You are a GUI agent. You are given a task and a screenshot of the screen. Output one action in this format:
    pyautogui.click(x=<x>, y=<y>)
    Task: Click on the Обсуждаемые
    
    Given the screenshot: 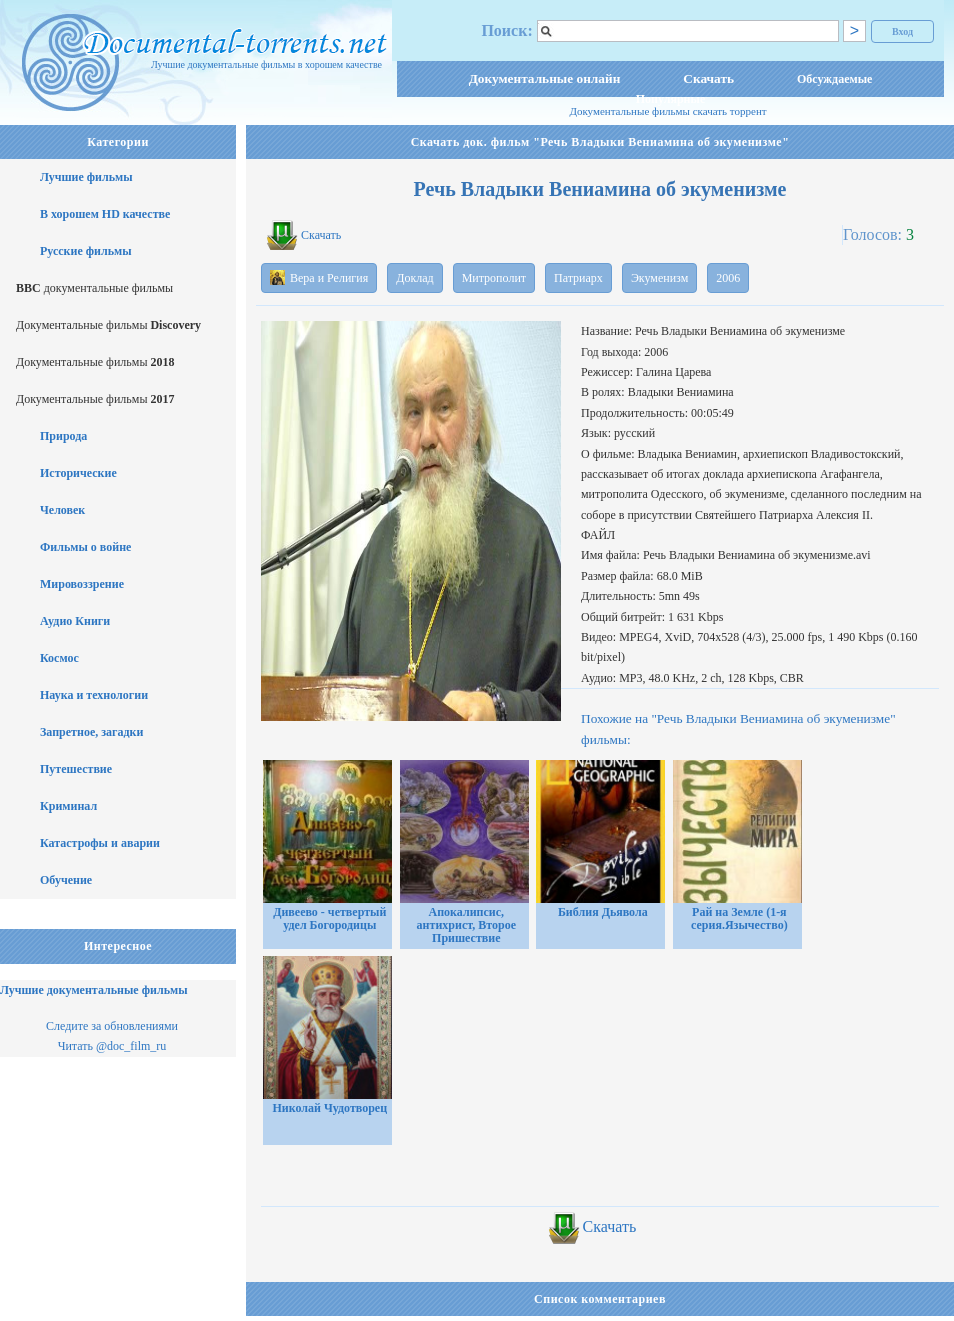 What is the action you would take?
    pyautogui.click(x=834, y=79)
    